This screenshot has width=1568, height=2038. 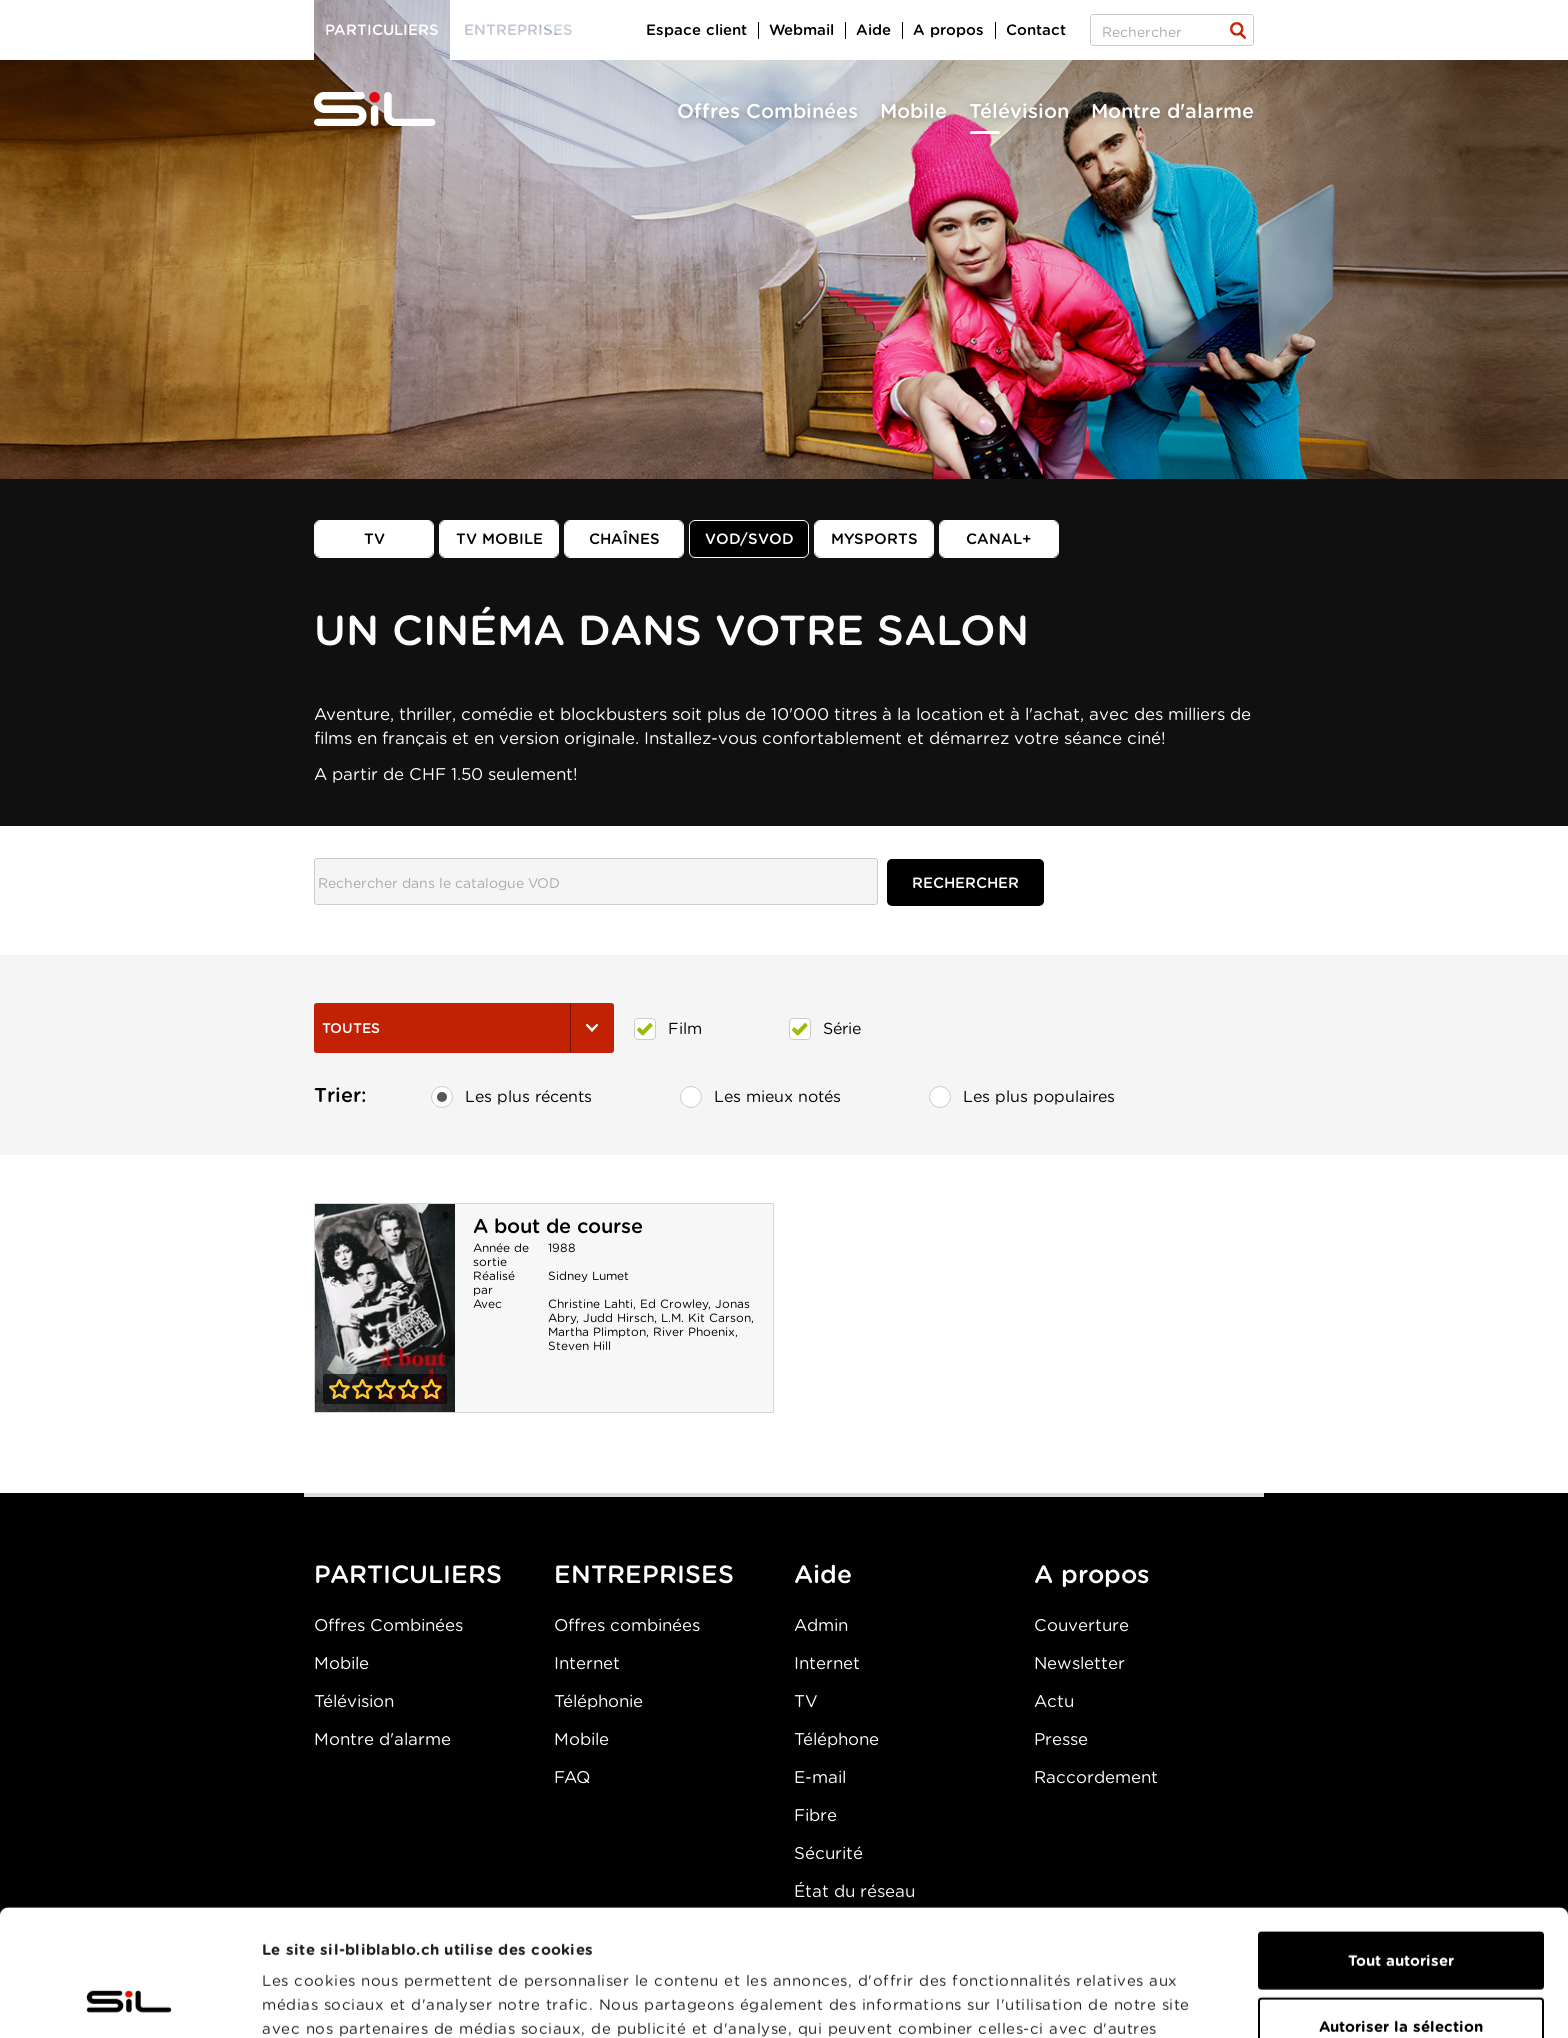 I want to click on Espace client, so click(x=696, y=30).